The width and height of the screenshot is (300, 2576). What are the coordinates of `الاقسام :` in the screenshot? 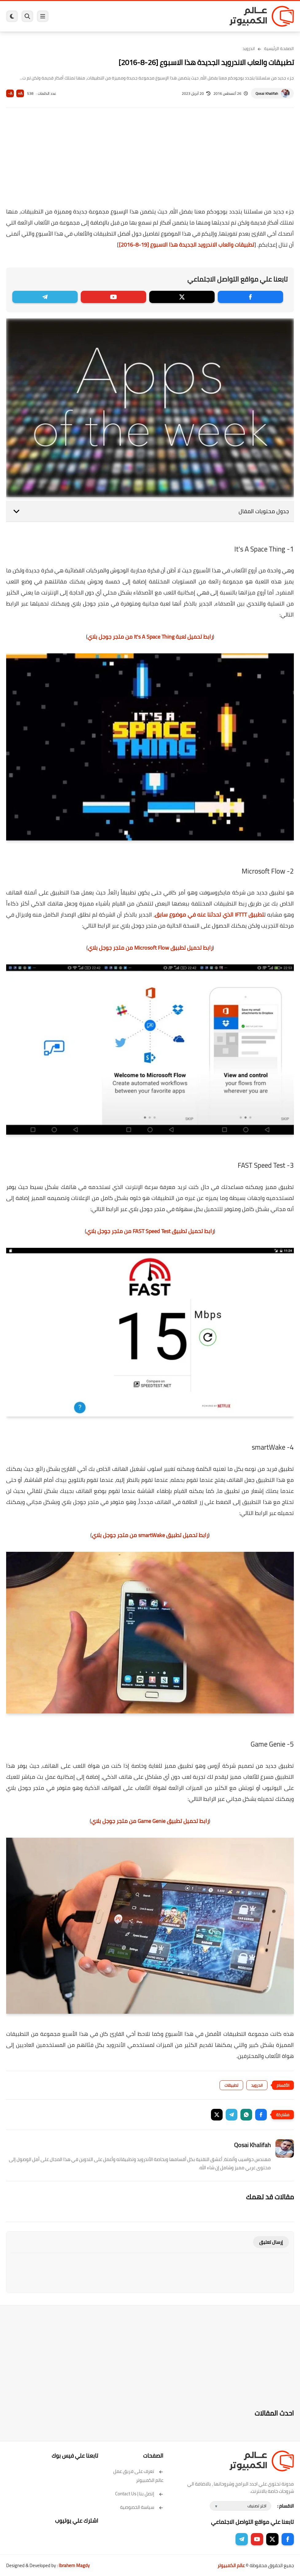 It's located at (285, 2505).